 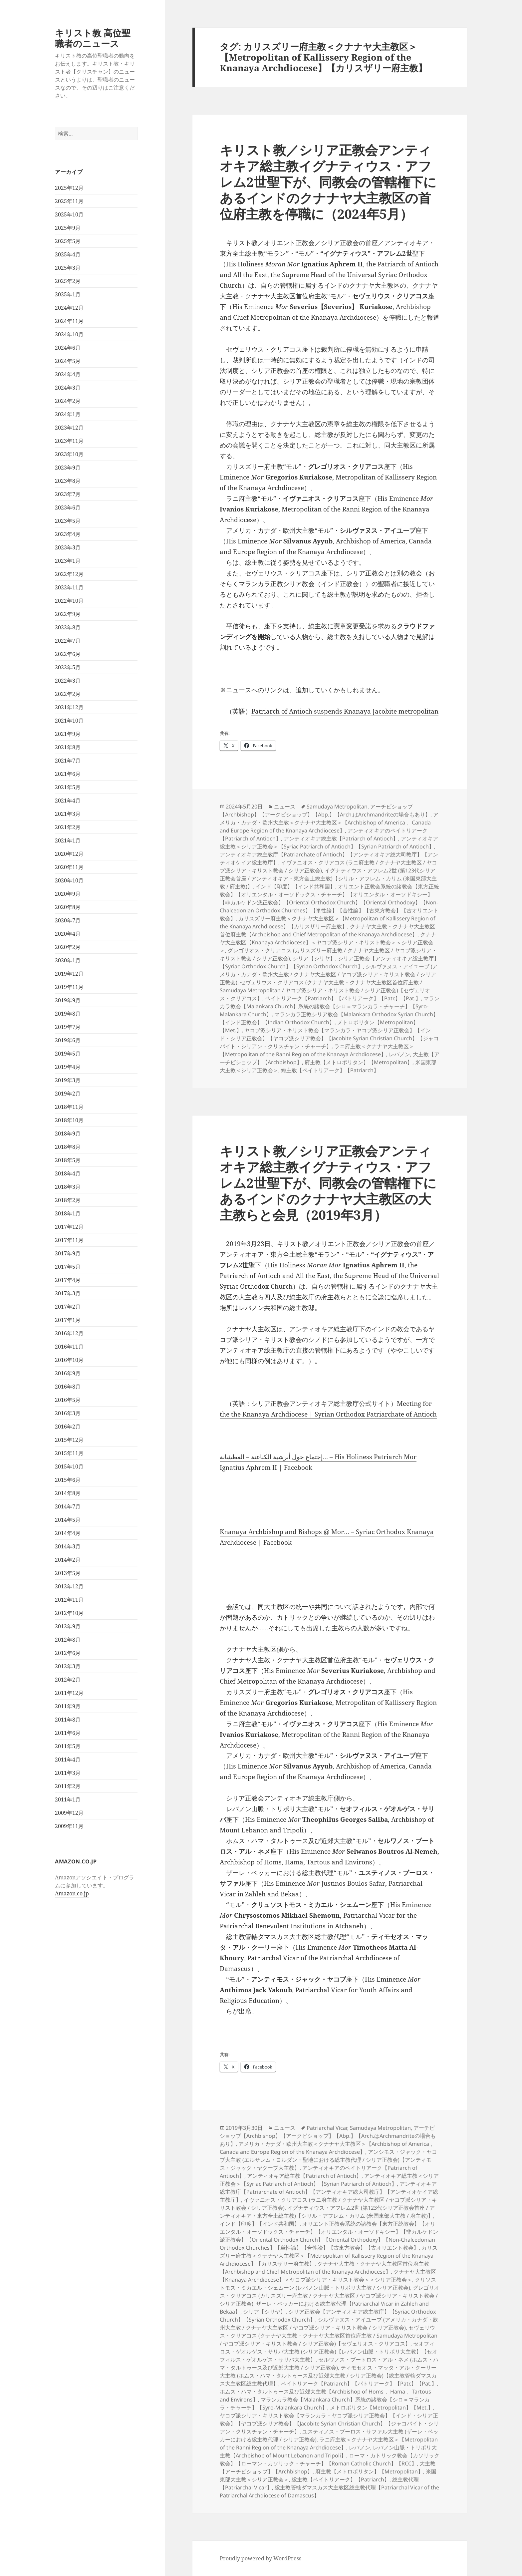 What do you see at coordinates (69, 1693) in the screenshot?
I see `2011年12月` at bounding box center [69, 1693].